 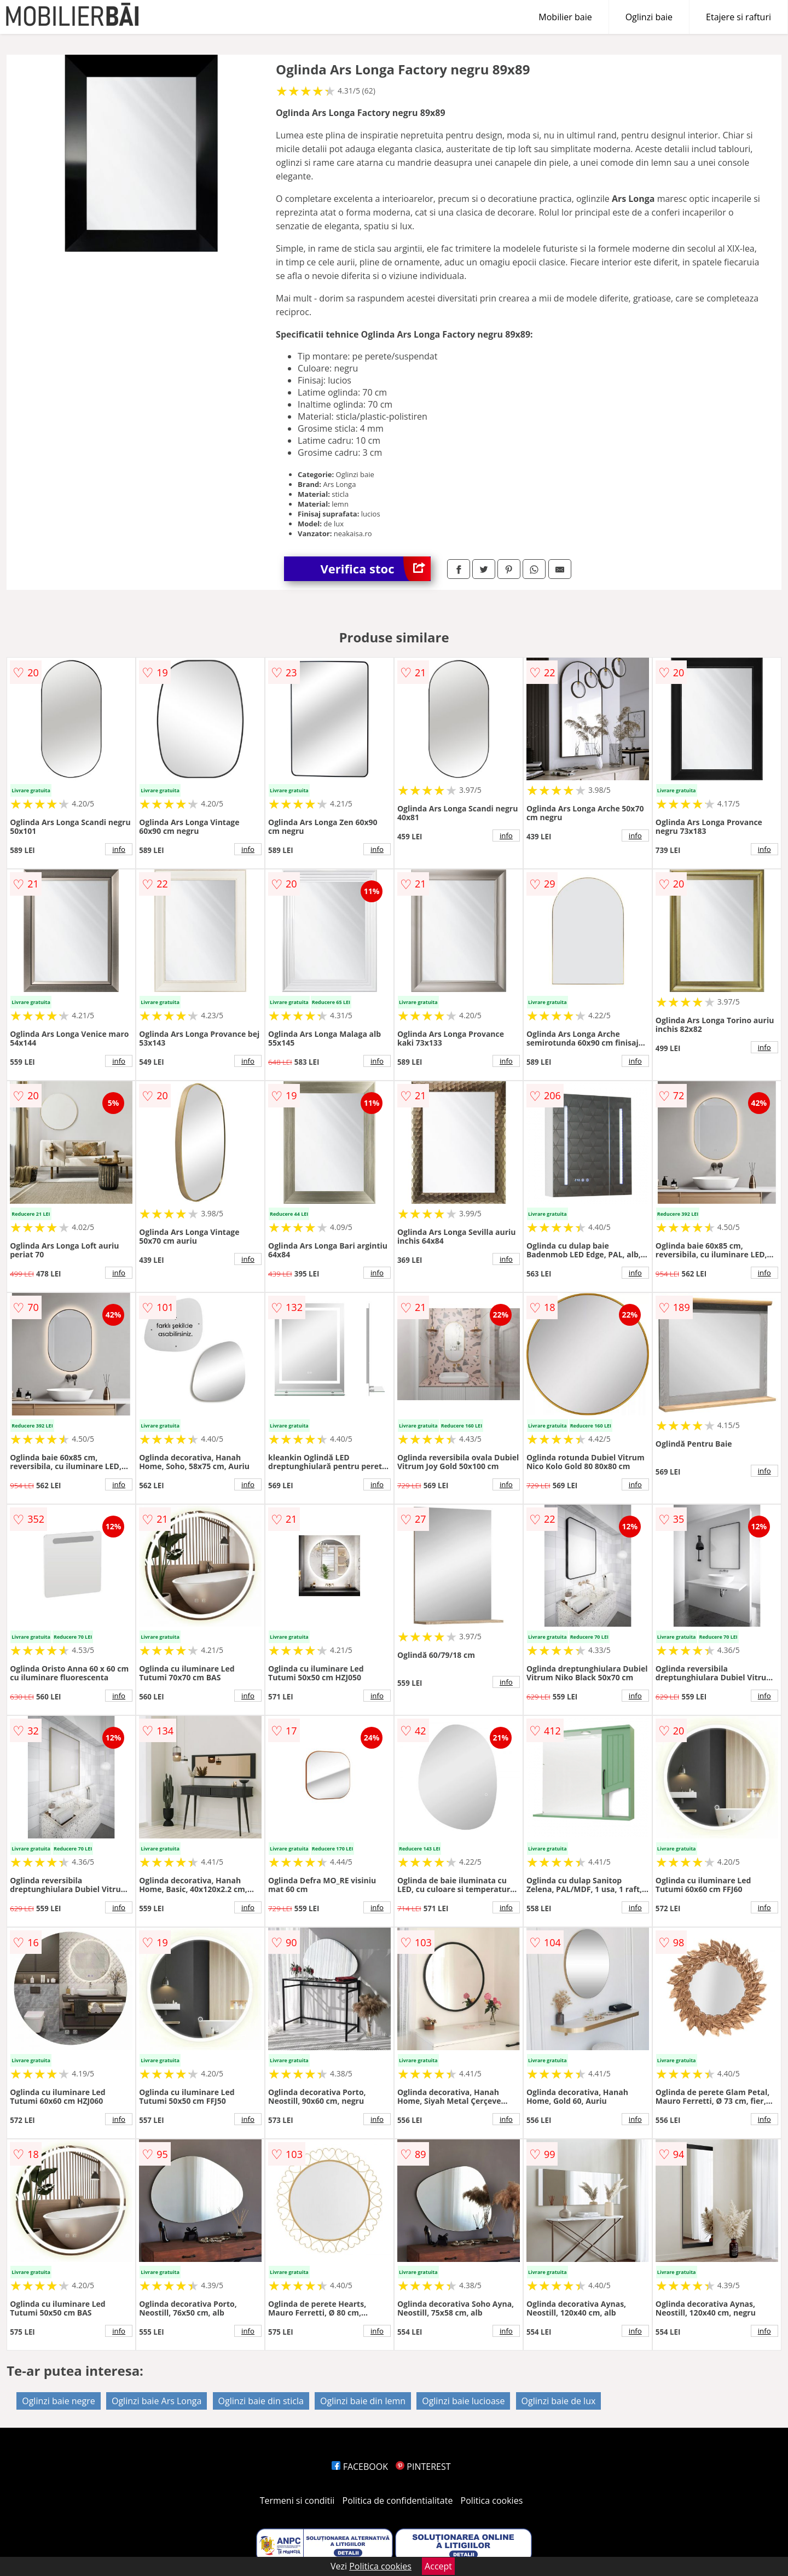 What do you see at coordinates (118, 849) in the screenshot?
I see `info` at bounding box center [118, 849].